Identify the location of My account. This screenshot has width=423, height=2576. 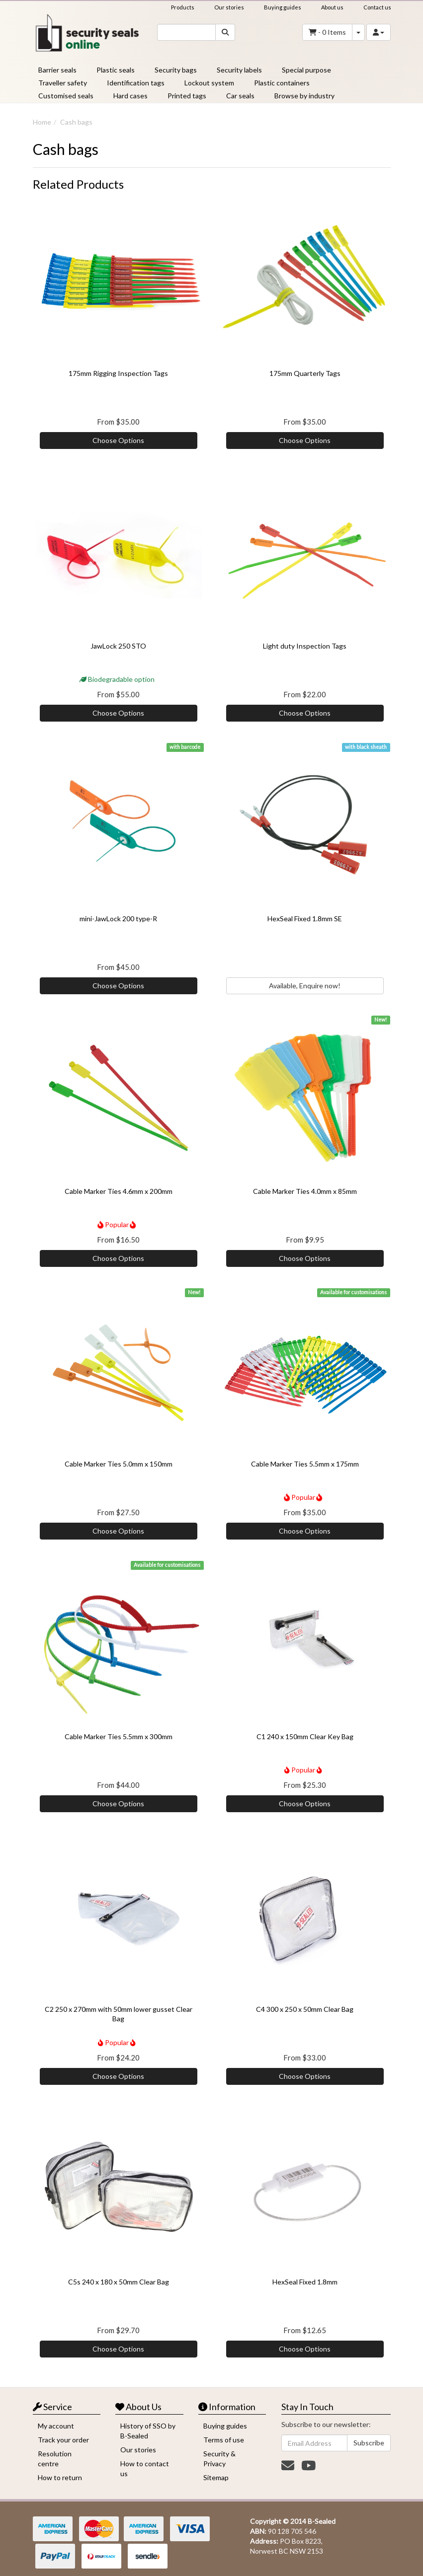
(56, 2426).